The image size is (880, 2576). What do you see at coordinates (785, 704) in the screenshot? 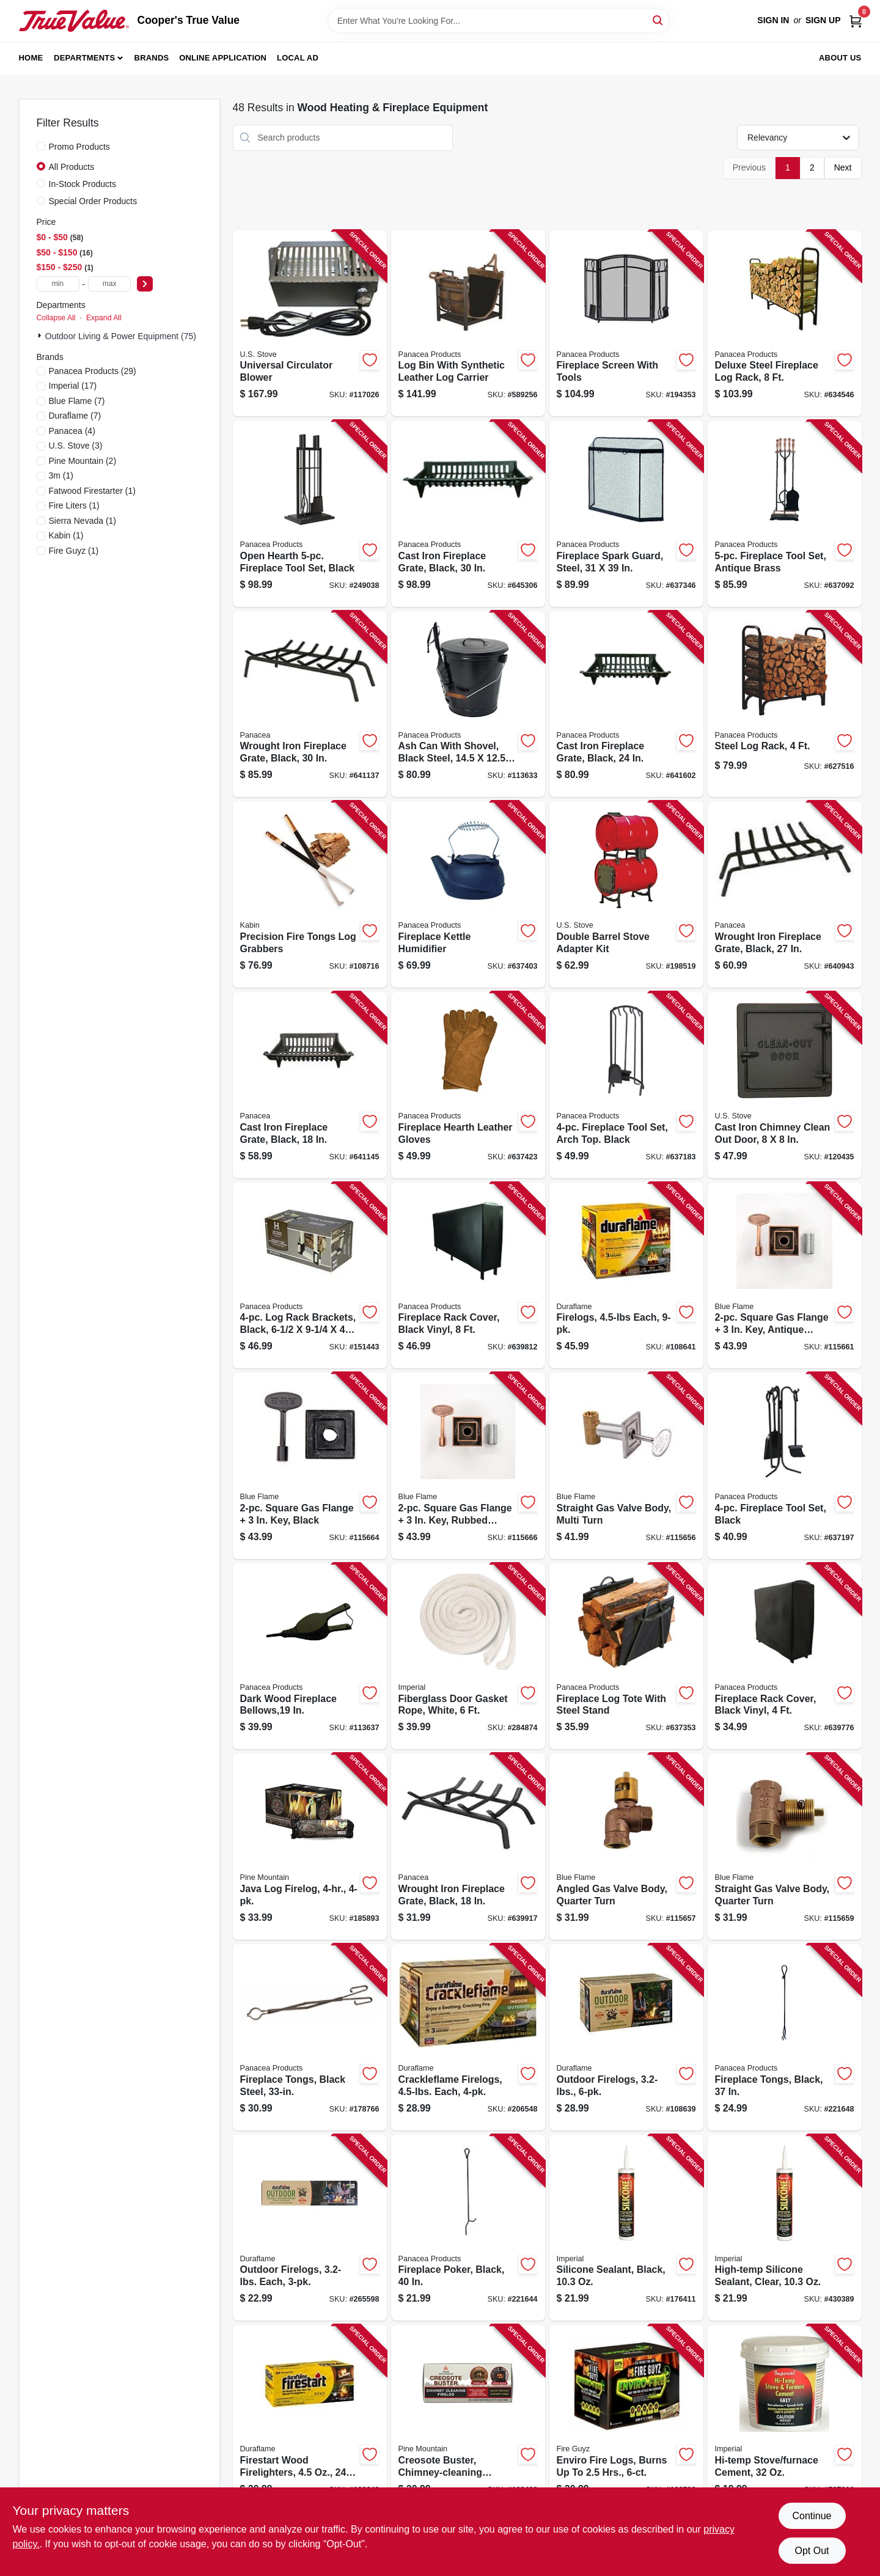
I see `[Go to steel-log-rack-093432152034-627516 product page]` at bounding box center [785, 704].